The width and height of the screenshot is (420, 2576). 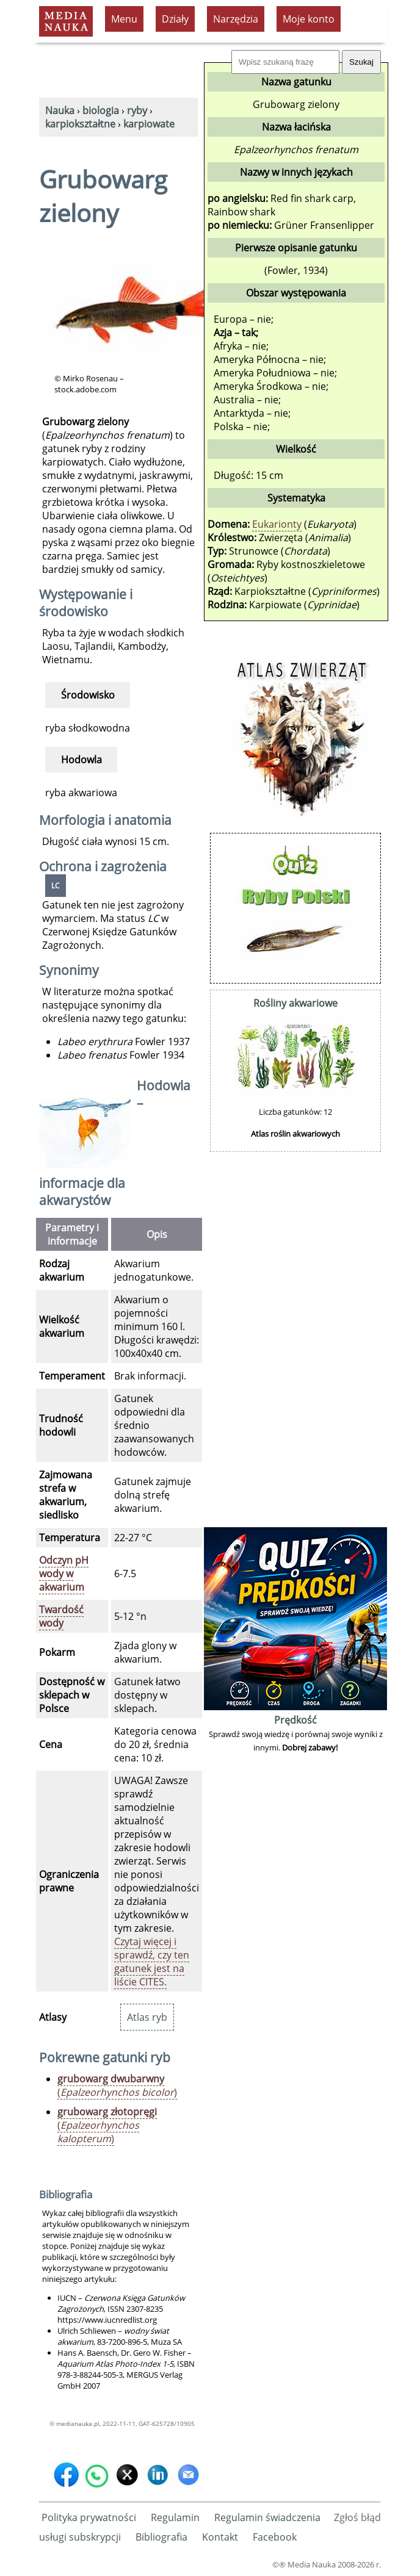 I want to click on Eukarionty, so click(x=277, y=524).